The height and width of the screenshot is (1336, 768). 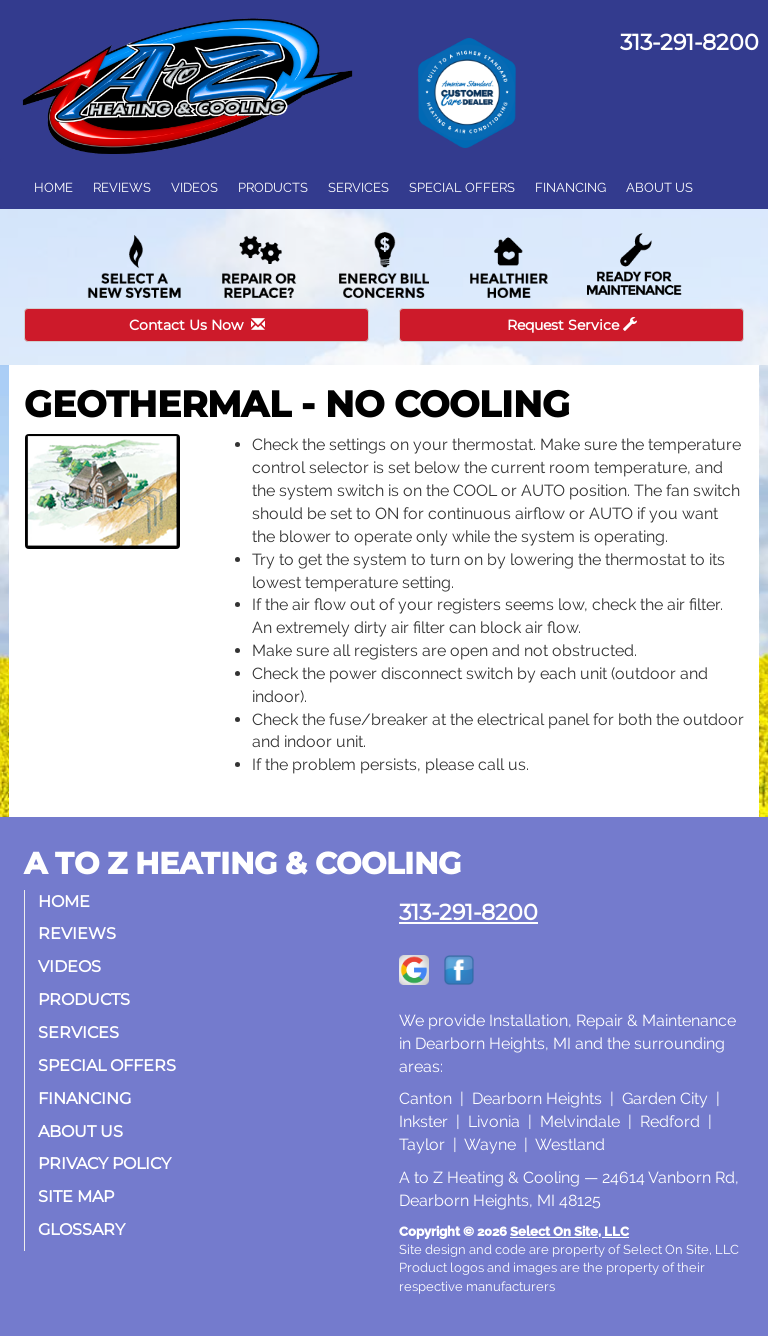 What do you see at coordinates (78, 1196) in the screenshot?
I see `Site Map` at bounding box center [78, 1196].